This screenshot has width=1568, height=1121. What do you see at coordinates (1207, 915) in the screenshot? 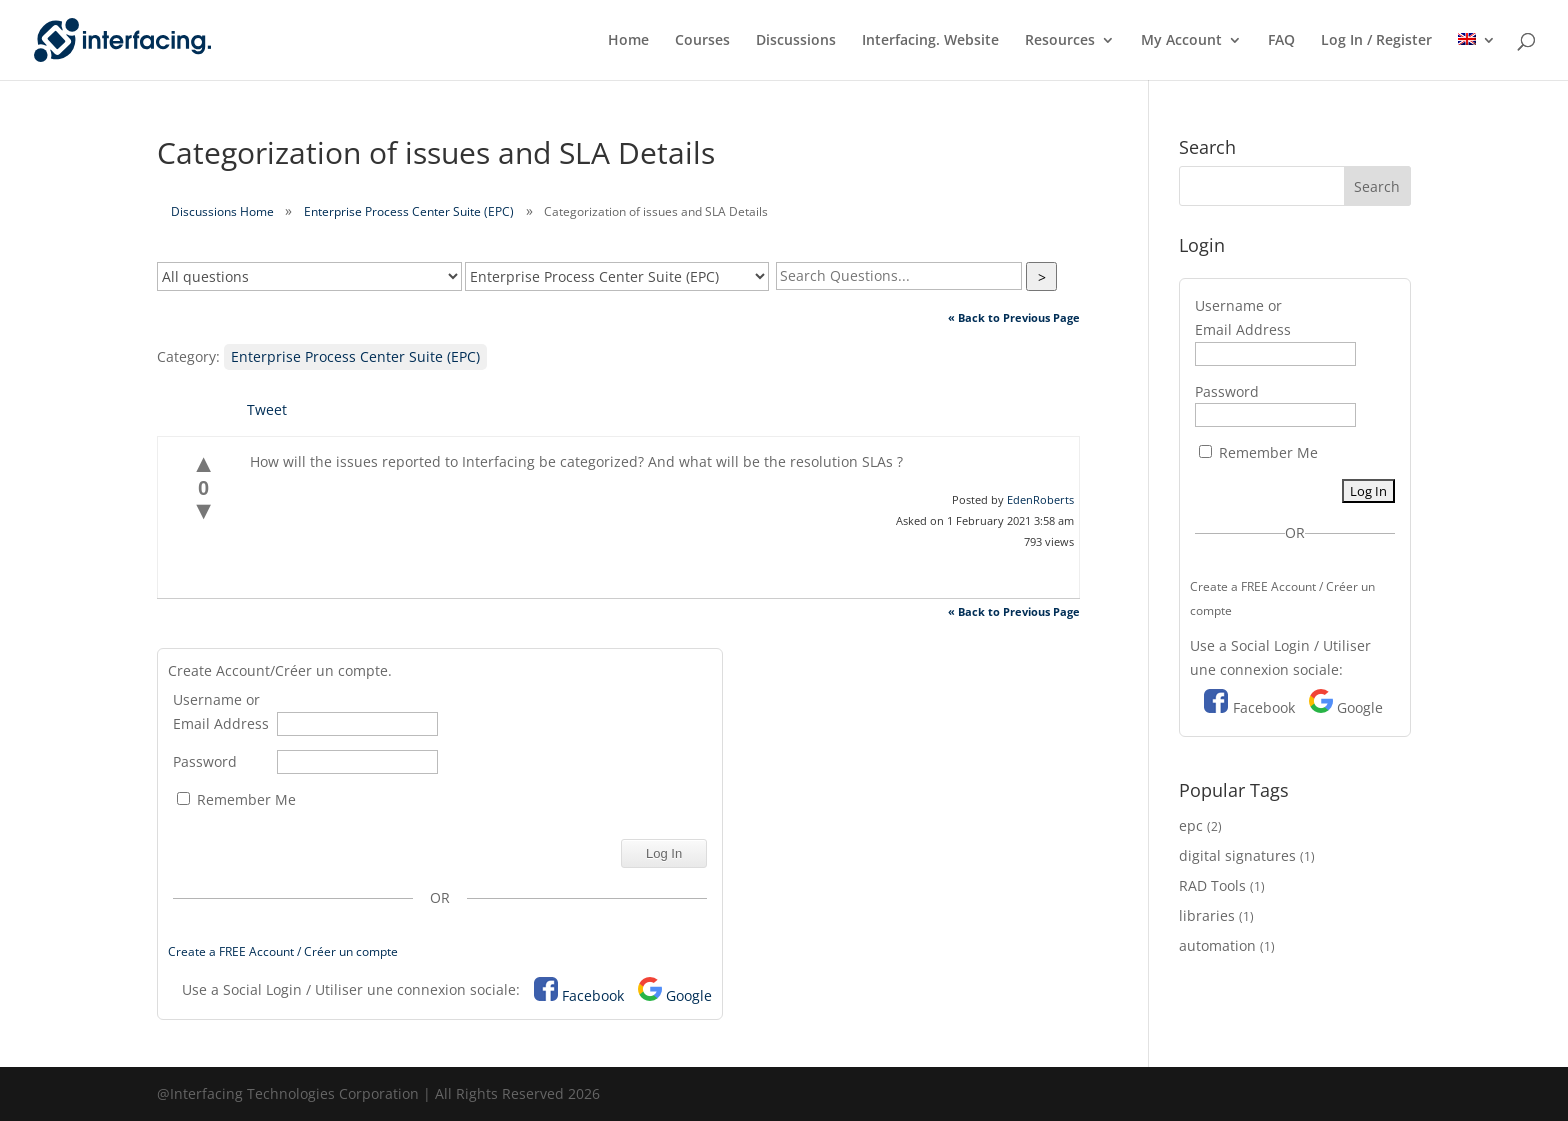
I see `libraries` at bounding box center [1207, 915].